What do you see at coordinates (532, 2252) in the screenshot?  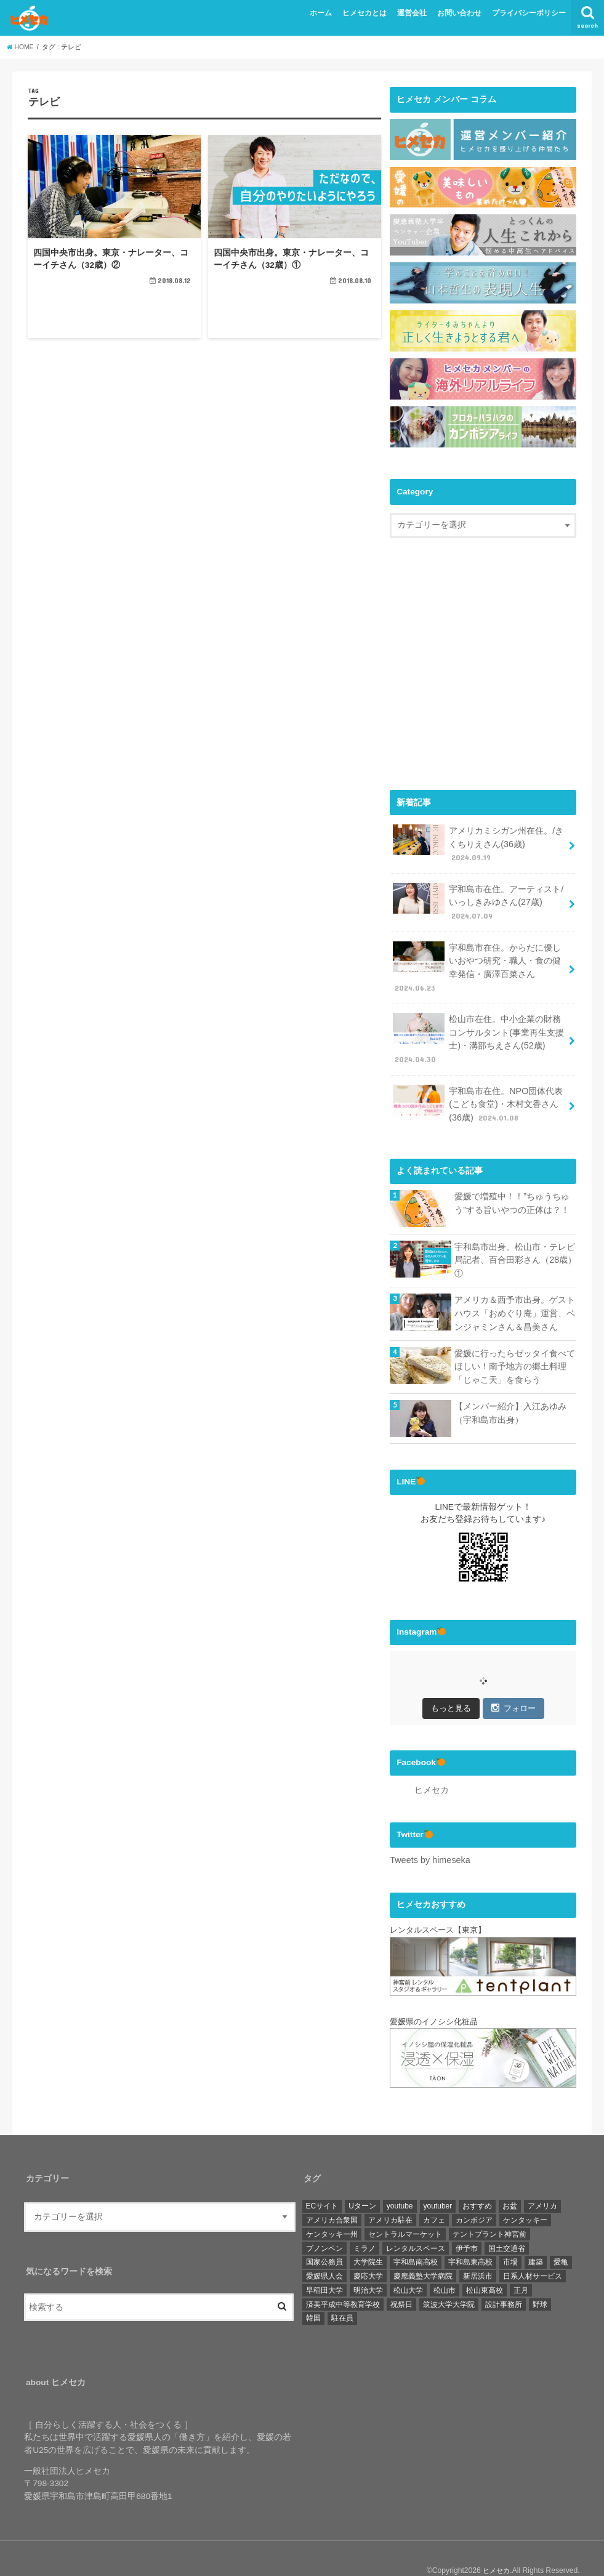 I see `日系人材サービス [日系人材サービス (3個の項目)]` at bounding box center [532, 2252].